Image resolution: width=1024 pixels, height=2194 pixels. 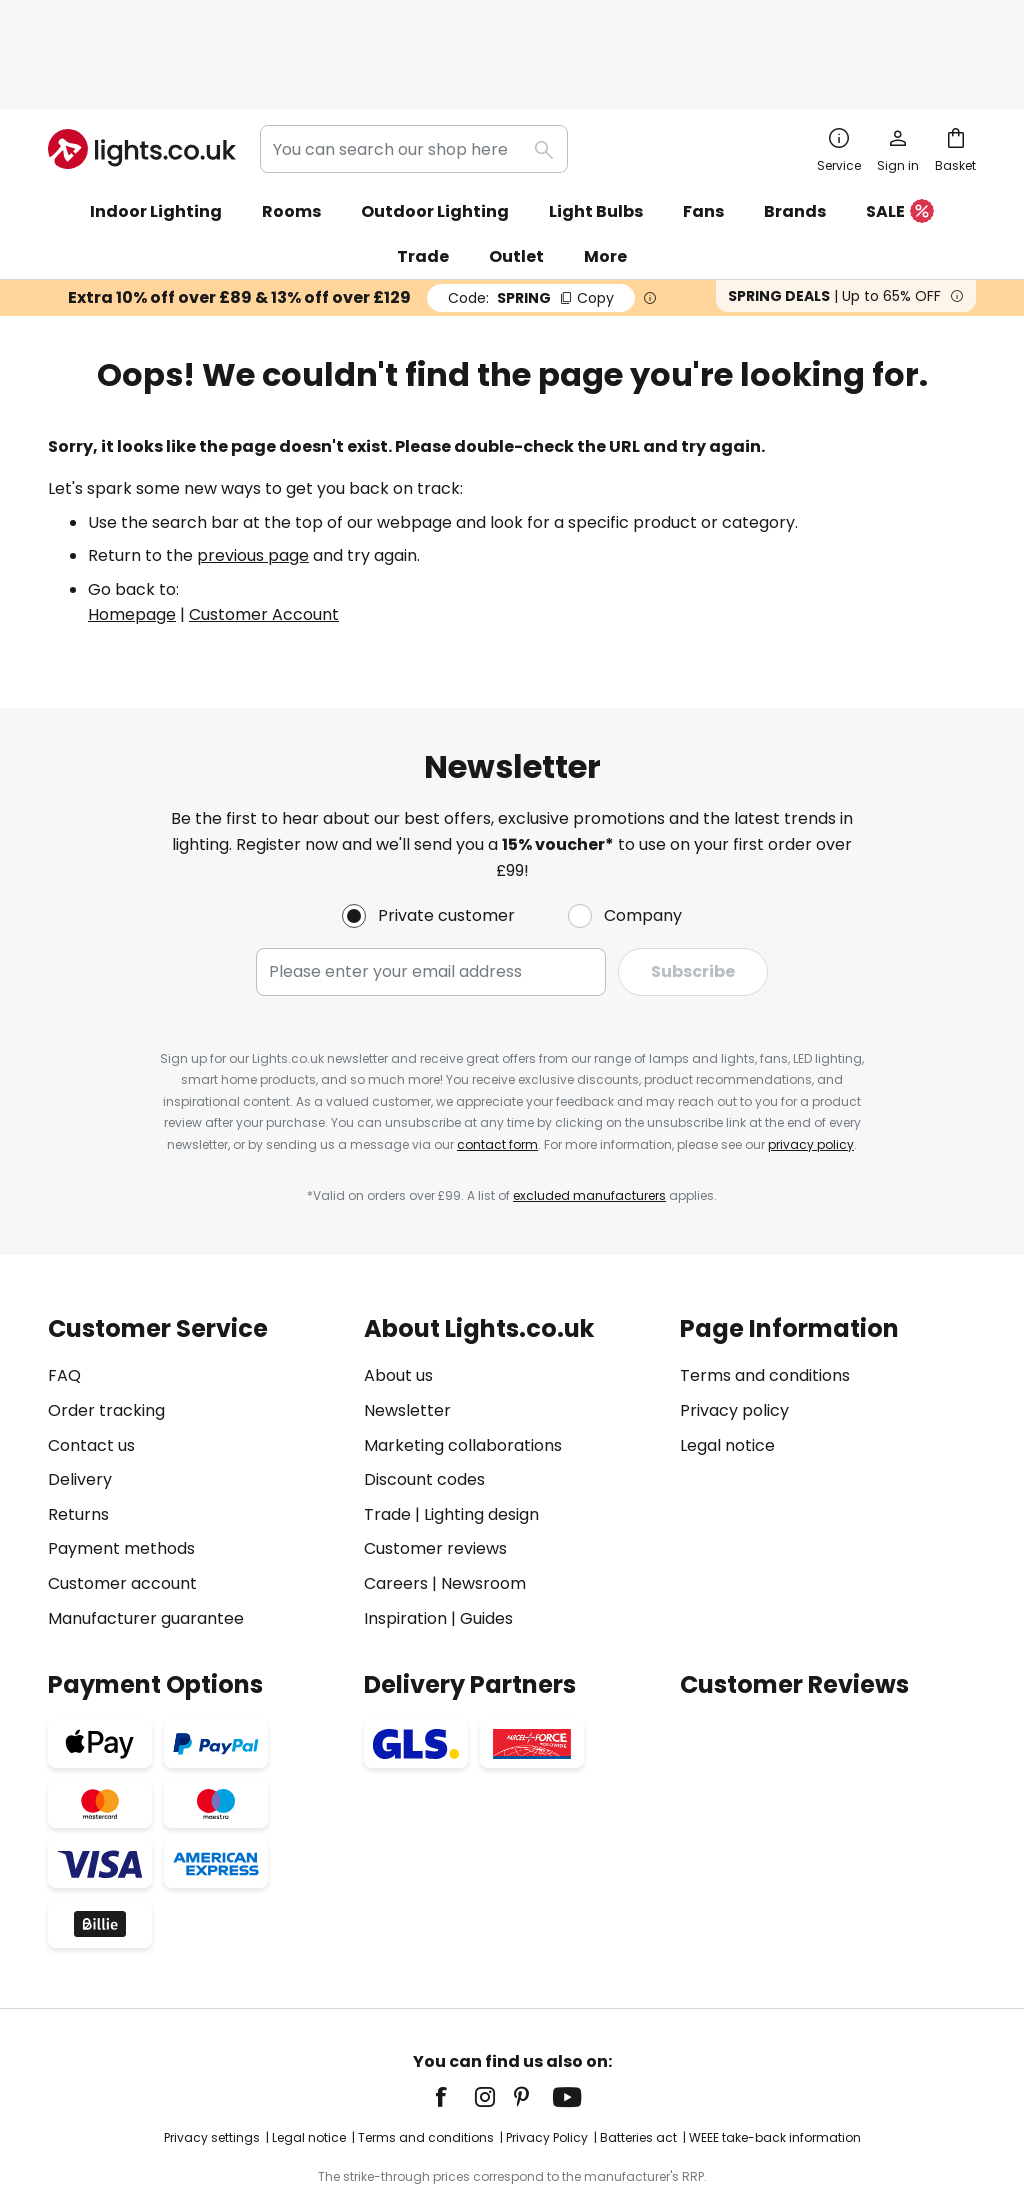 What do you see at coordinates (423, 171) in the screenshot?
I see `Trade` at bounding box center [423, 171].